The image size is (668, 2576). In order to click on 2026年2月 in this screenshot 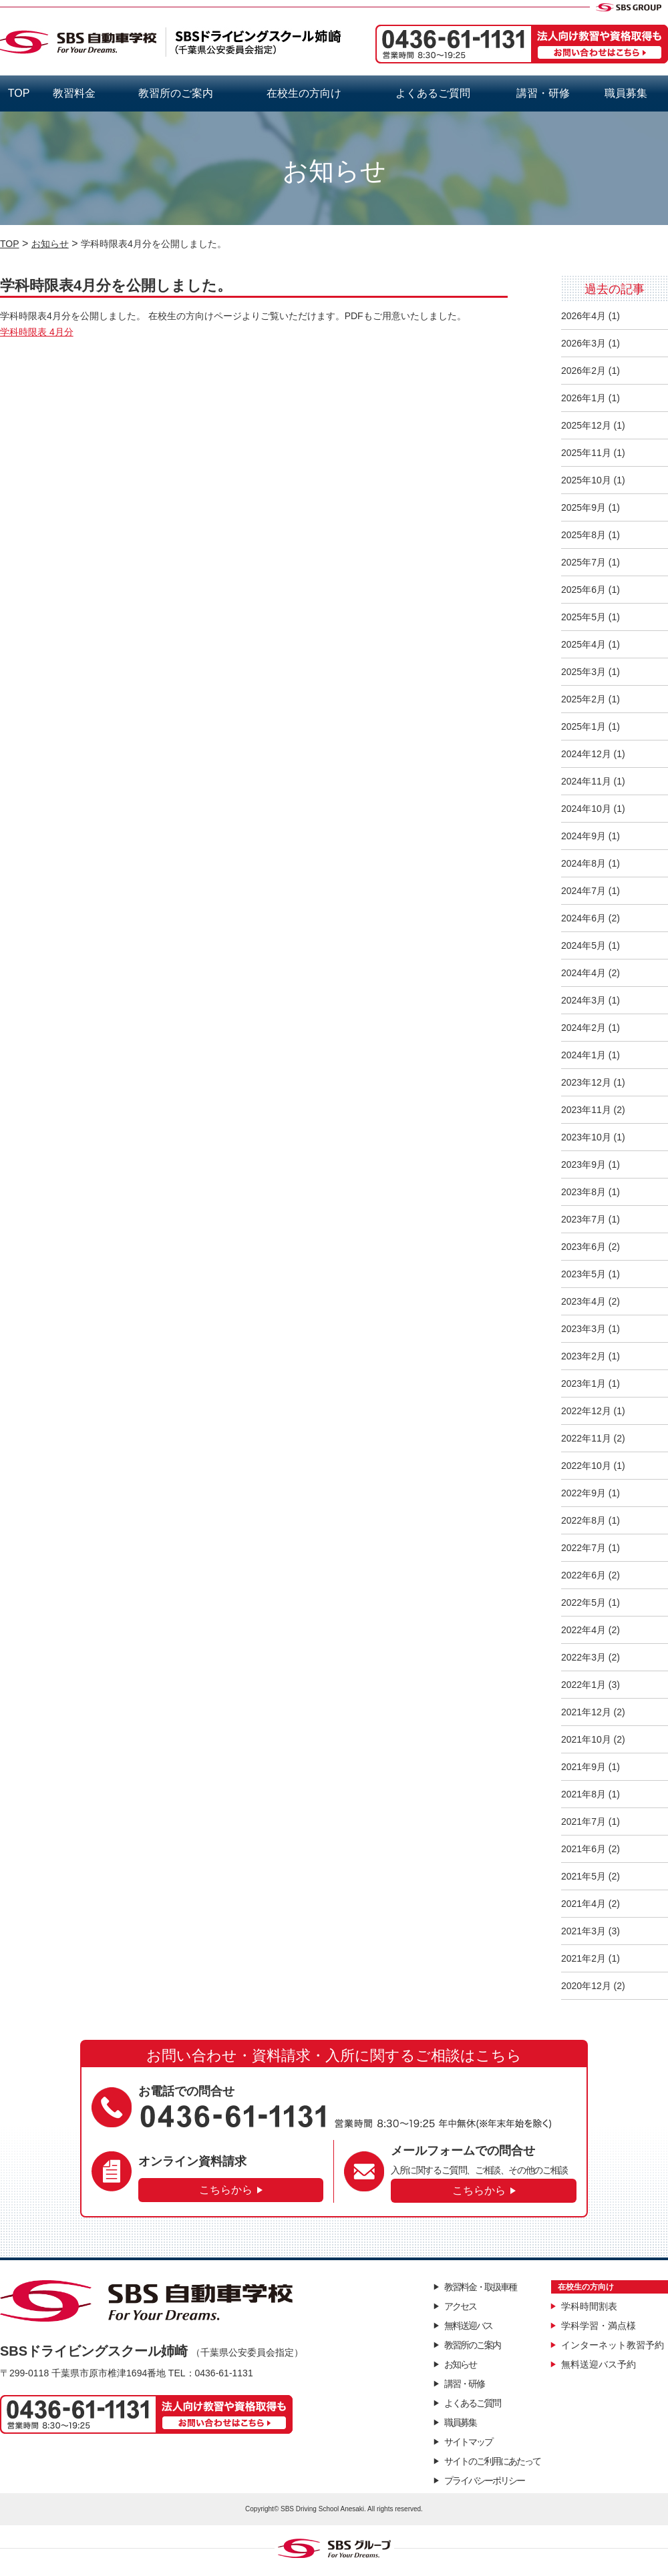, I will do `click(583, 370)`.